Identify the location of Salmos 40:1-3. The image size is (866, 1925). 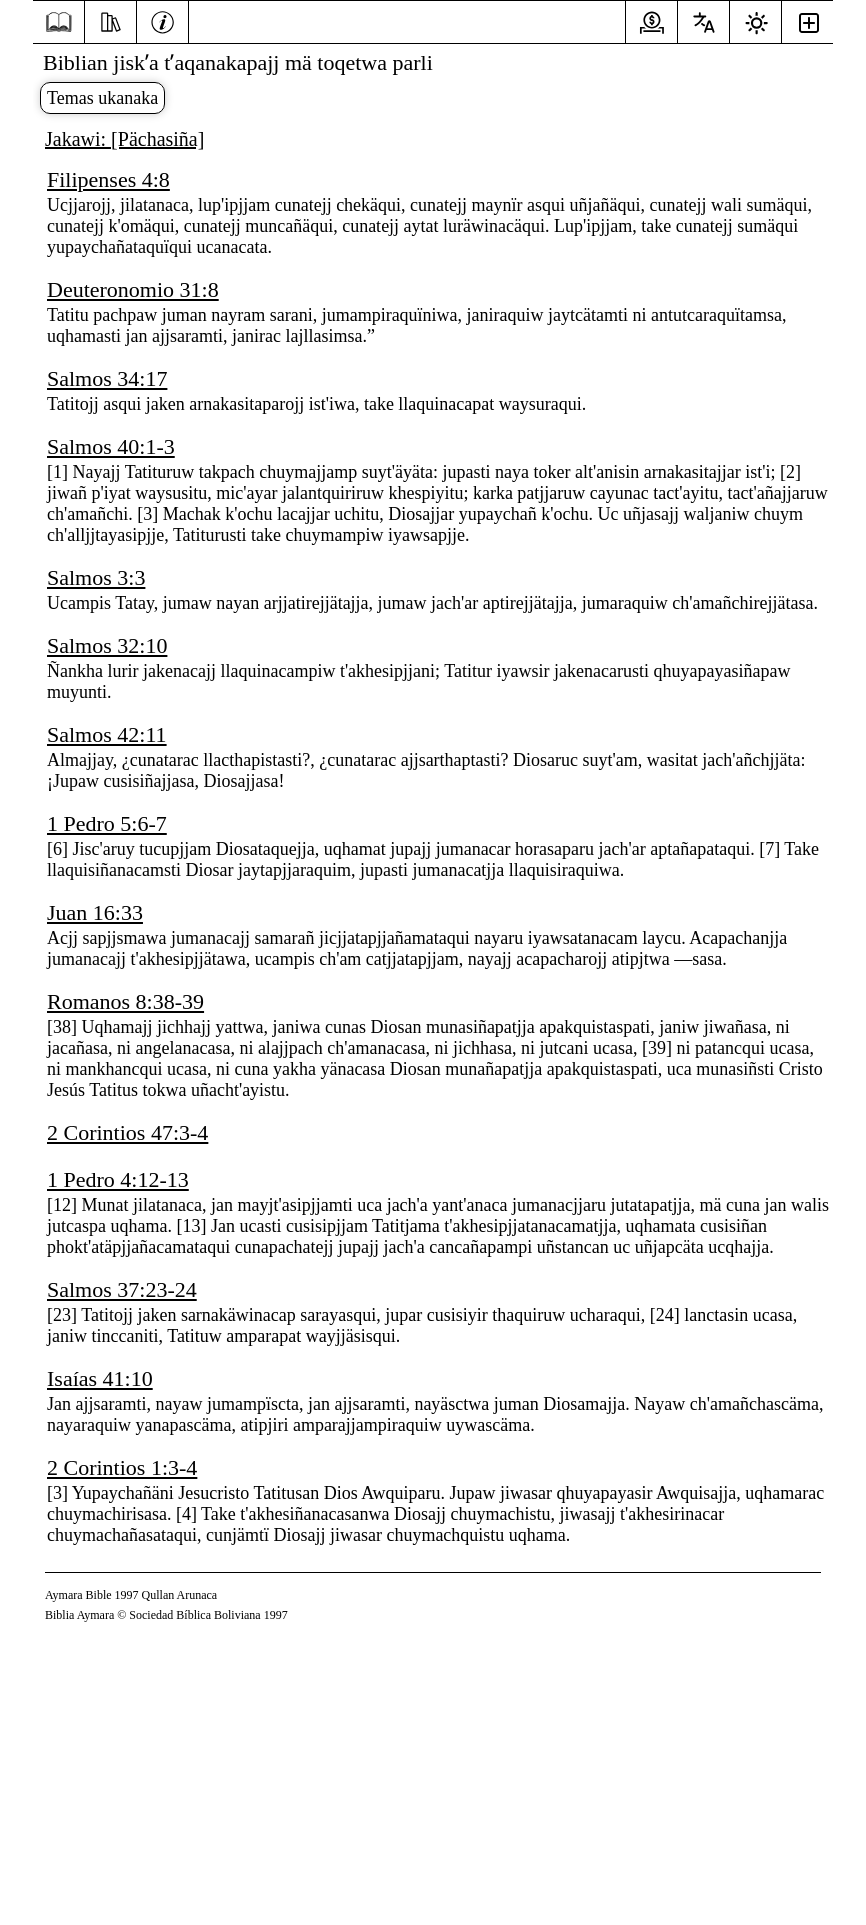
(111, 446).